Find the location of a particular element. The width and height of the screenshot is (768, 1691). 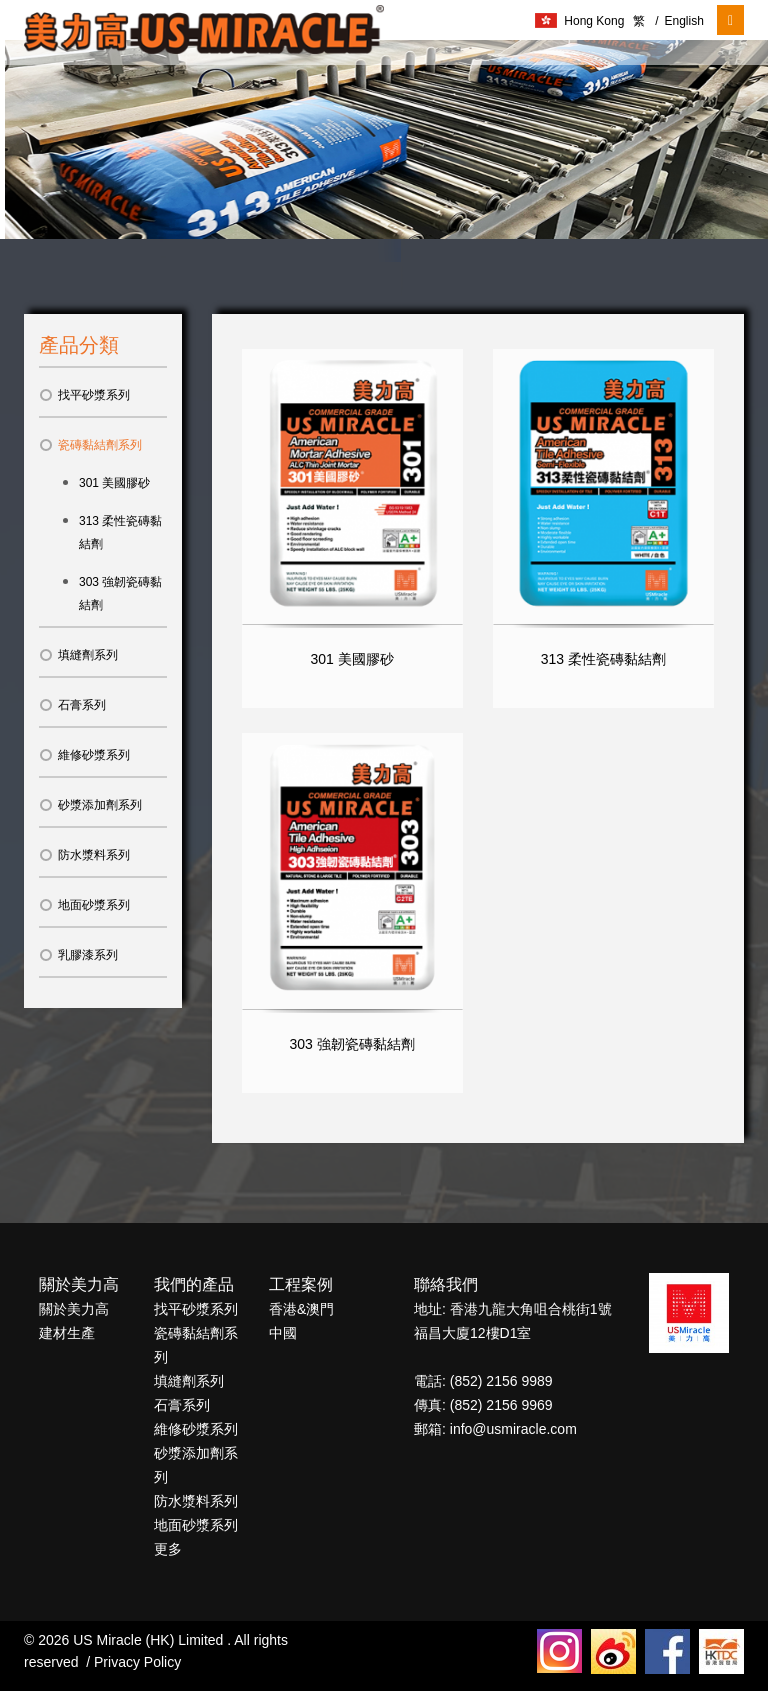

聯絡我們 is located at coordinates (446, 1284).